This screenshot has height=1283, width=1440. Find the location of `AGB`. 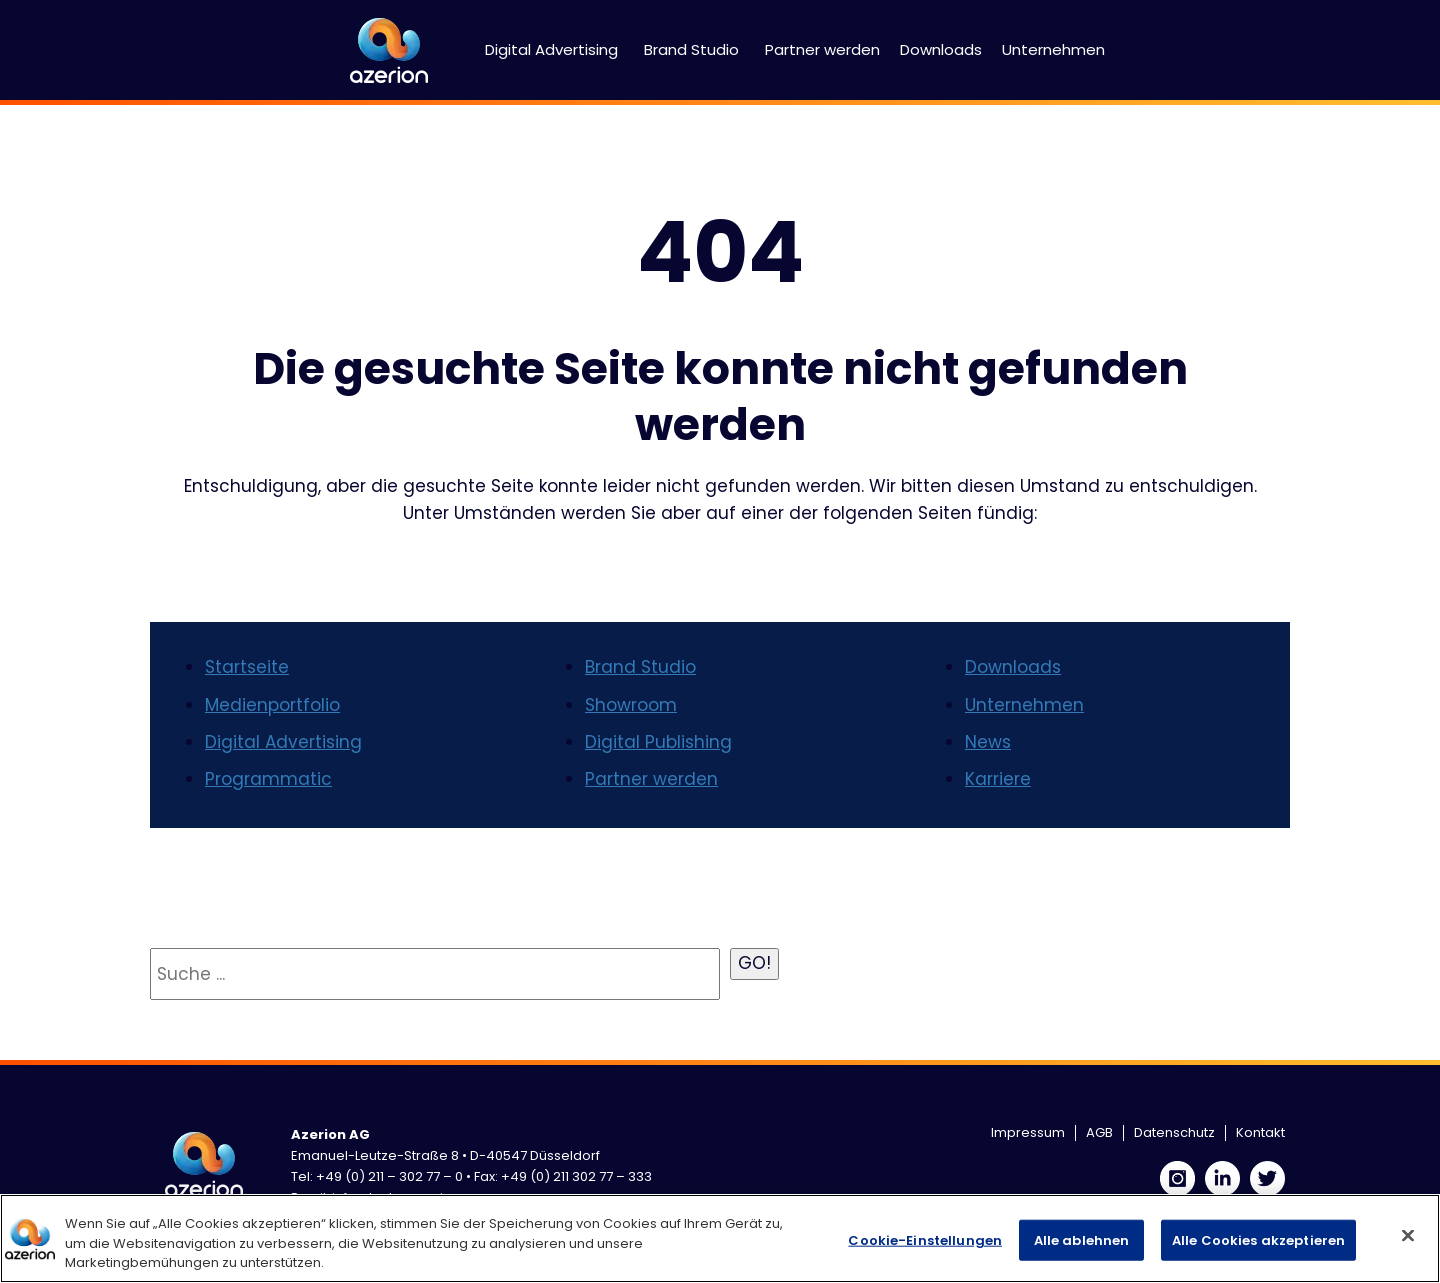

AGB is located at coordinates (1099, 1132).